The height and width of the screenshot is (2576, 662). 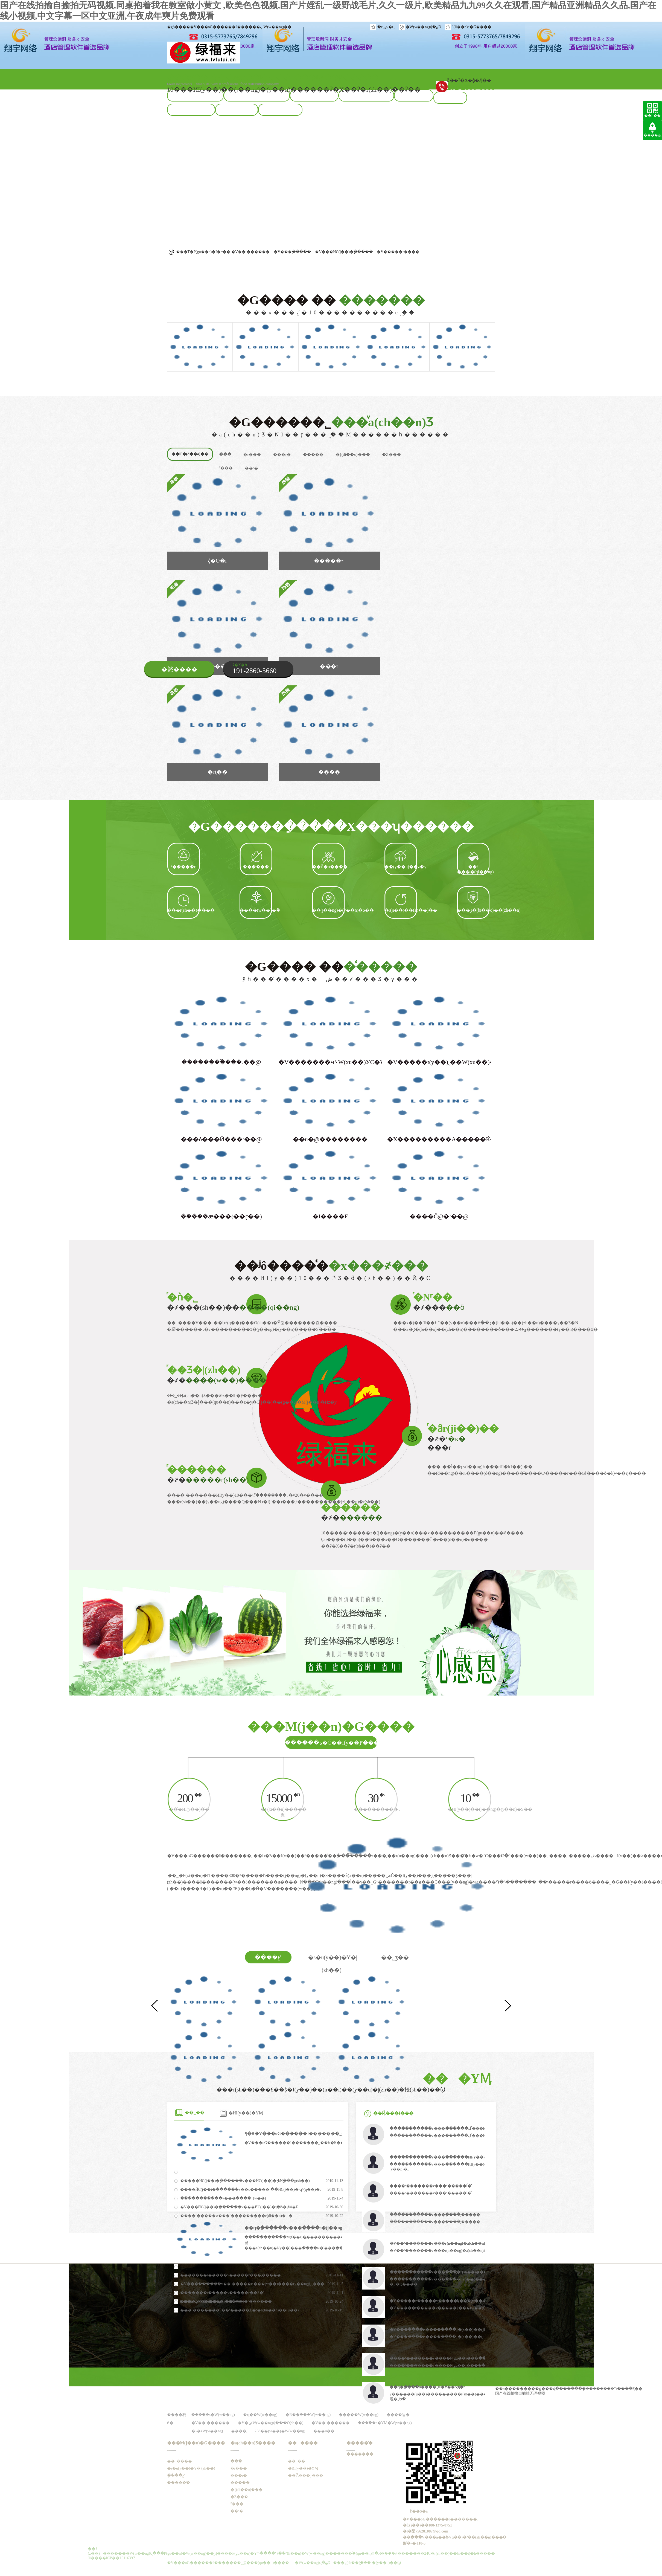 I want to click on ��˾��, so click(x=196, y=2112).